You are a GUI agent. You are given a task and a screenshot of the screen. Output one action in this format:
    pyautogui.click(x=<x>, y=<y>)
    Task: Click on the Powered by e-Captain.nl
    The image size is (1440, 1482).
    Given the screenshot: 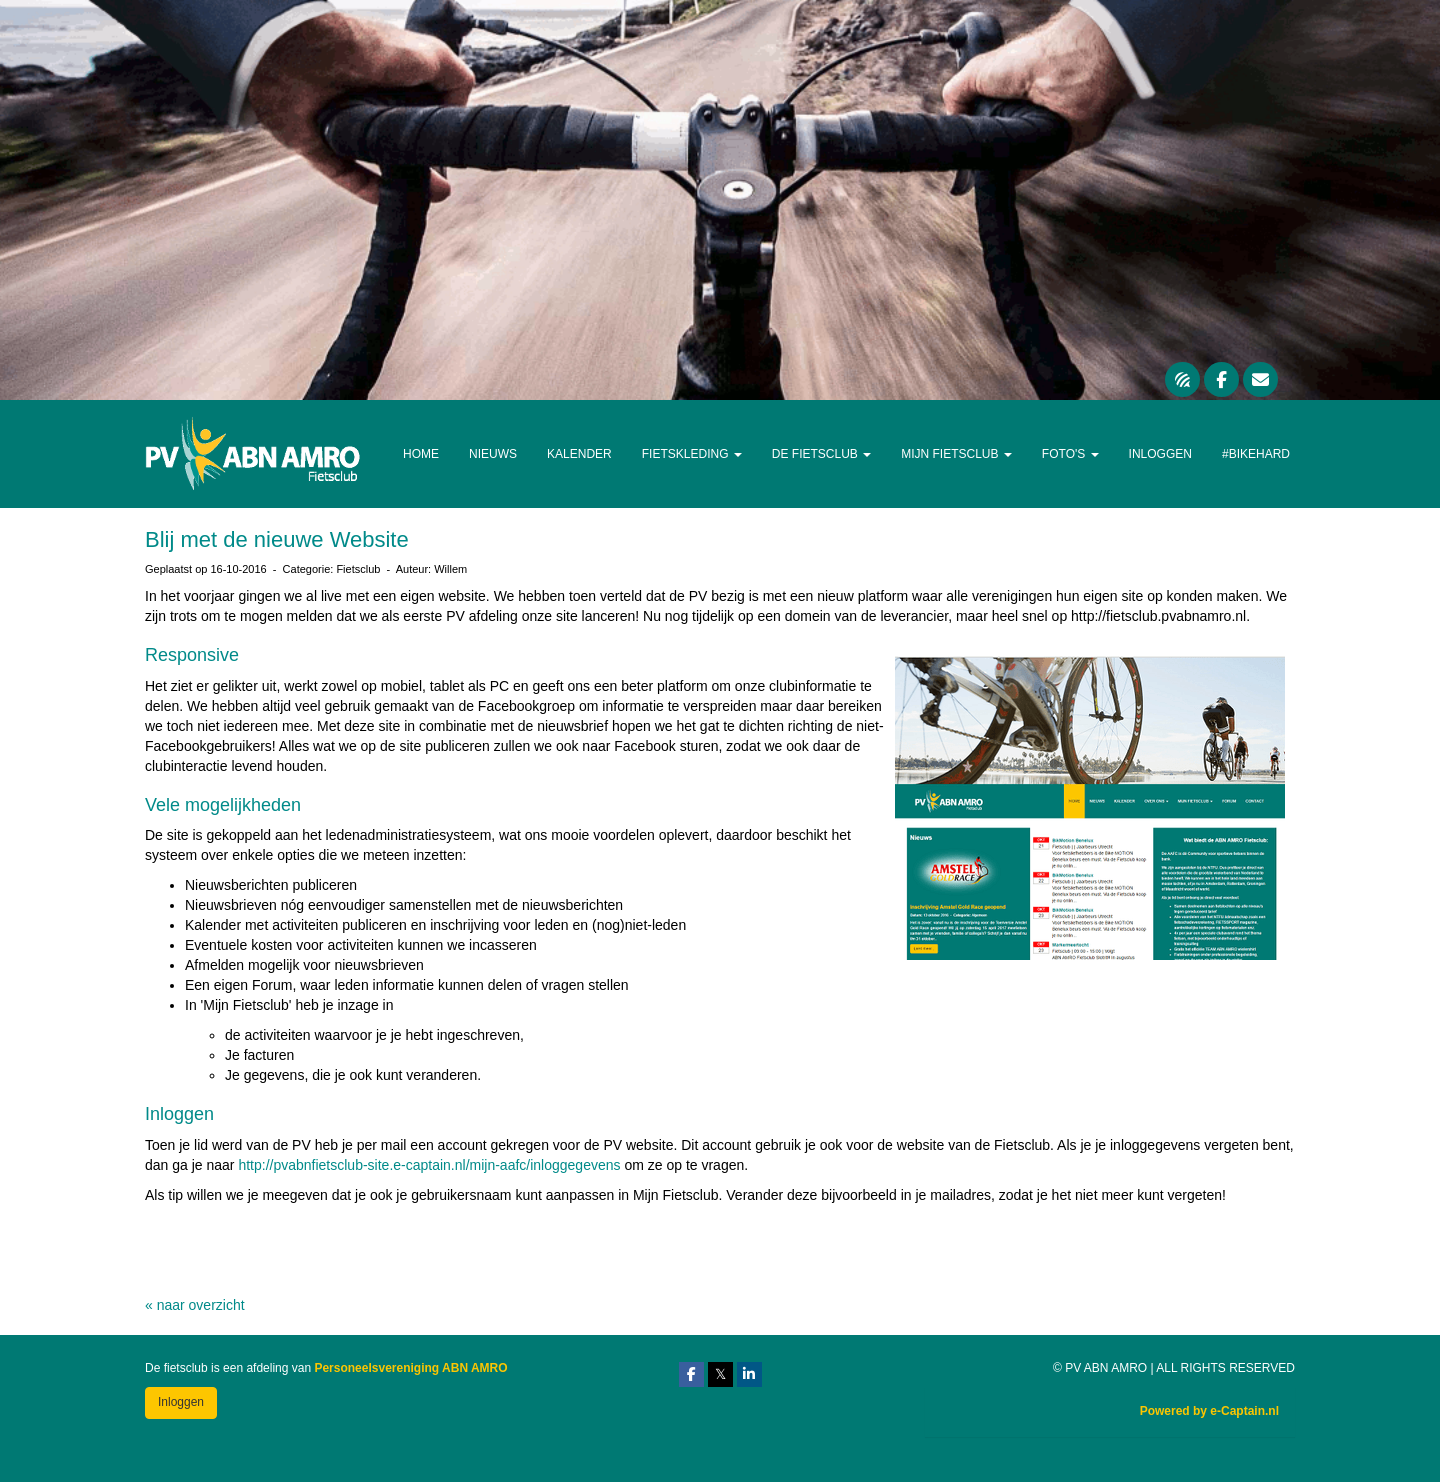 What is the action you would take?
    pyautogui.click(x=1209, y=1411)
    